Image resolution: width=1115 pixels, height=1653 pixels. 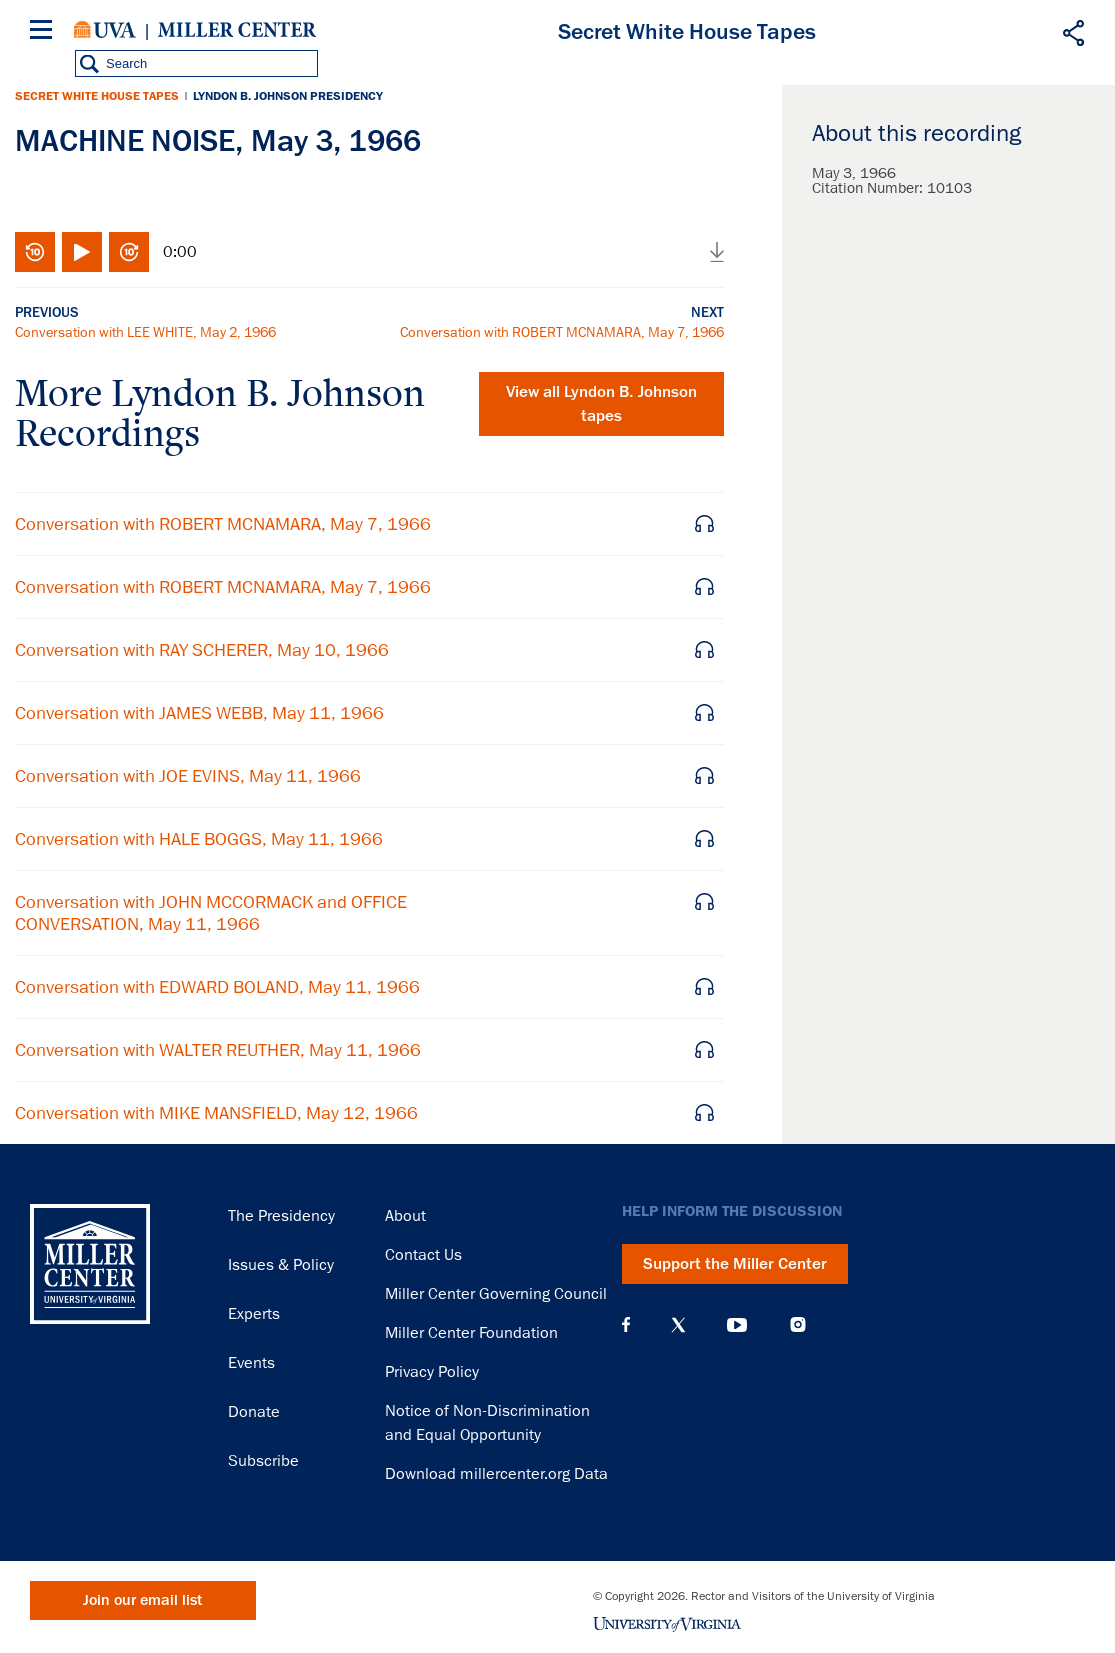 What do you see at coordinates (45, 32) in the screenshot?
I see `[Menu]` at bounding box center [45, 32].